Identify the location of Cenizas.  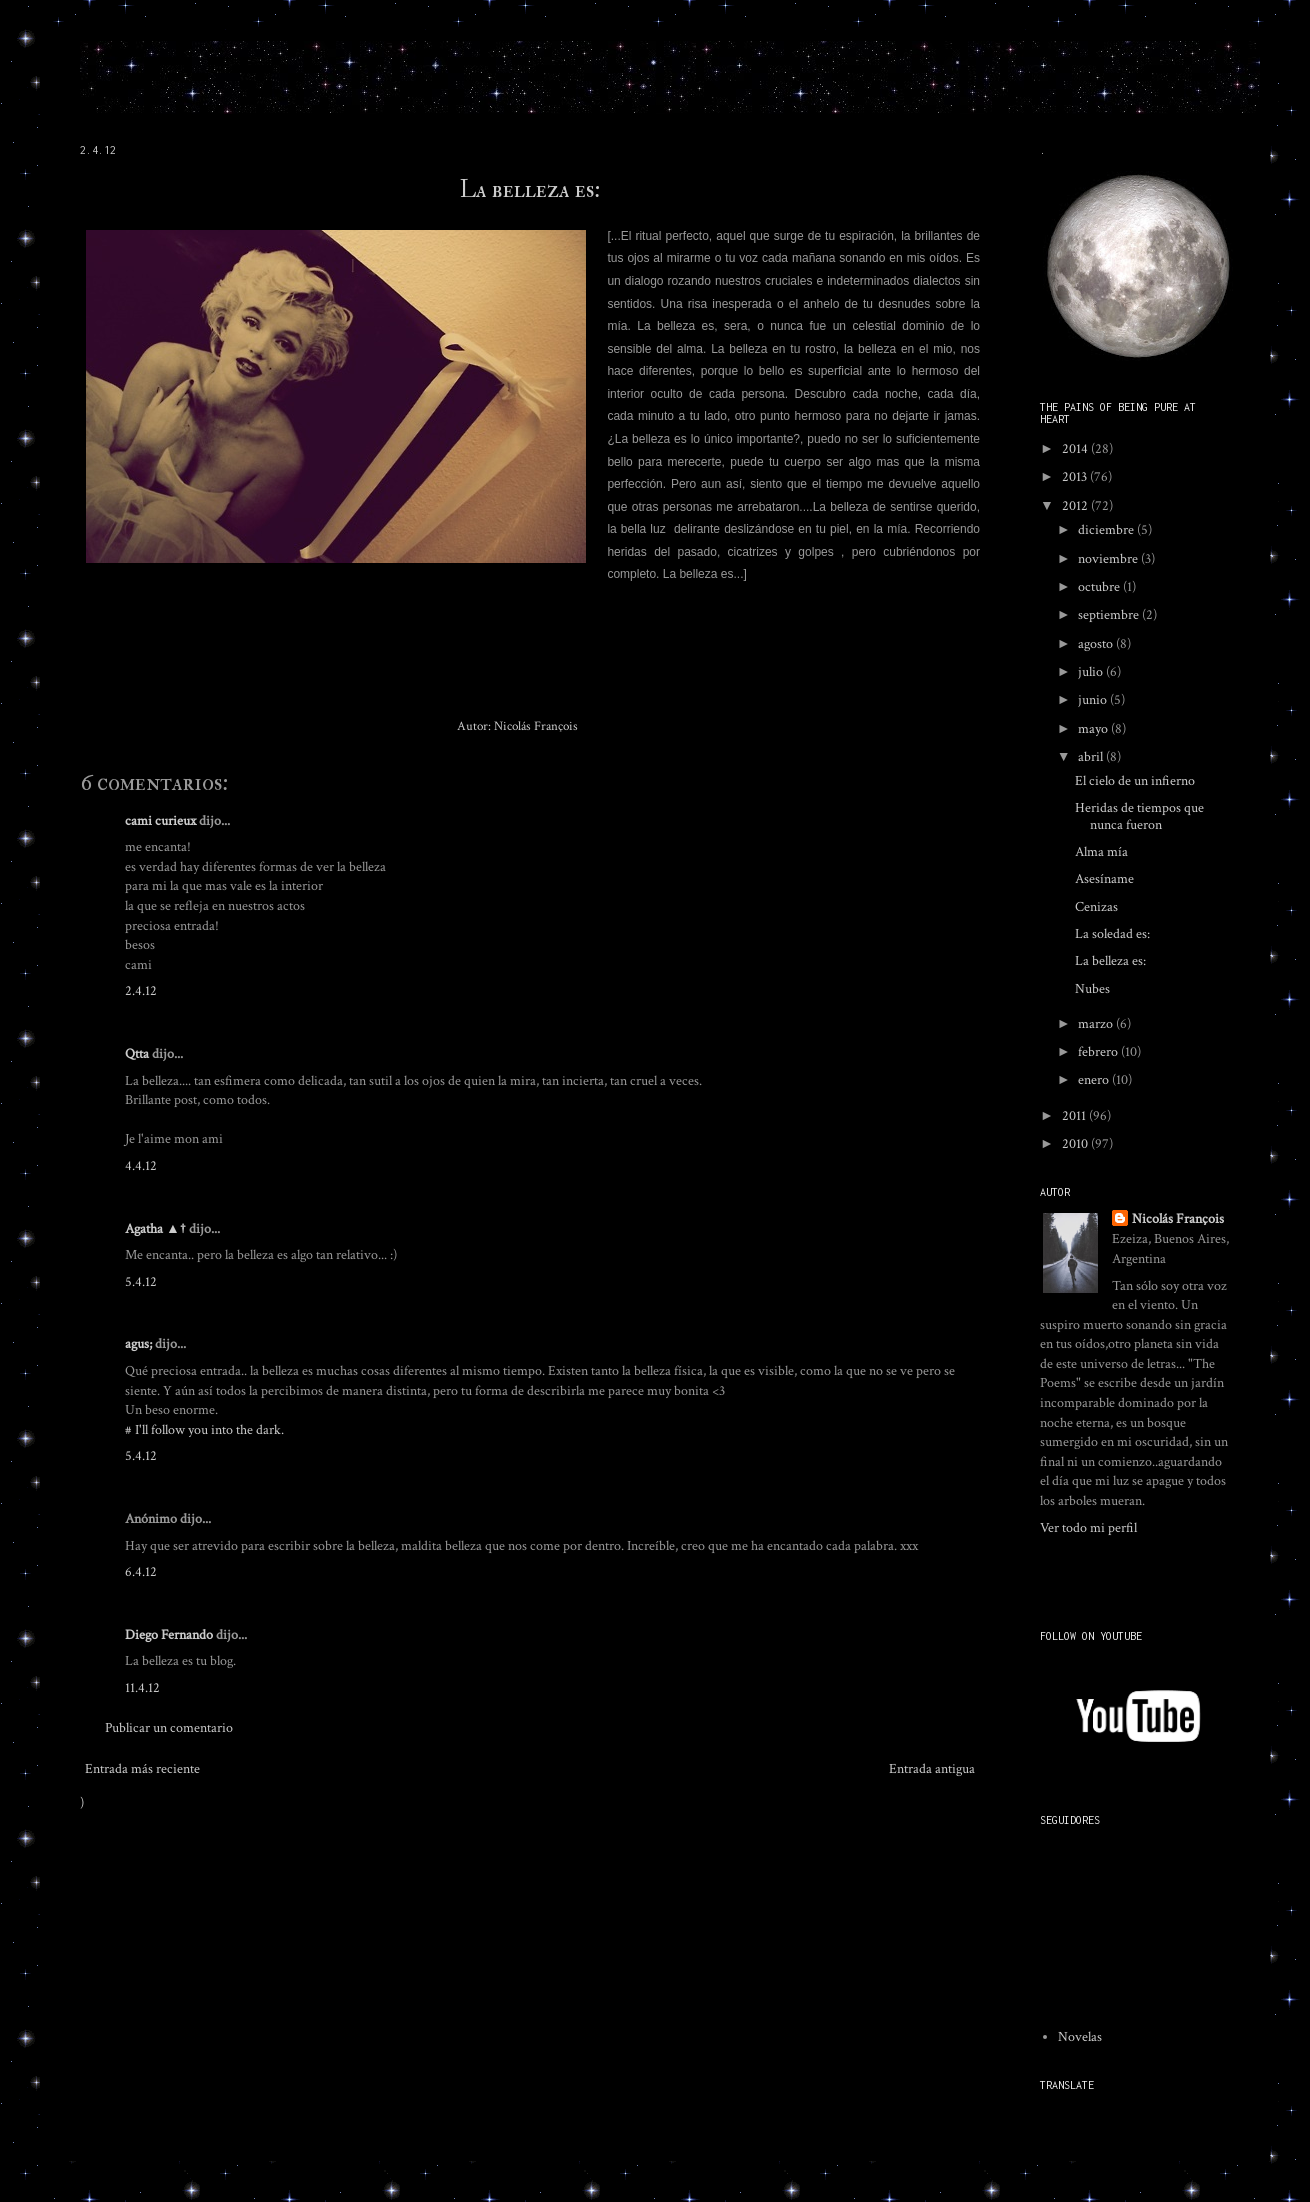
(1096, 907).